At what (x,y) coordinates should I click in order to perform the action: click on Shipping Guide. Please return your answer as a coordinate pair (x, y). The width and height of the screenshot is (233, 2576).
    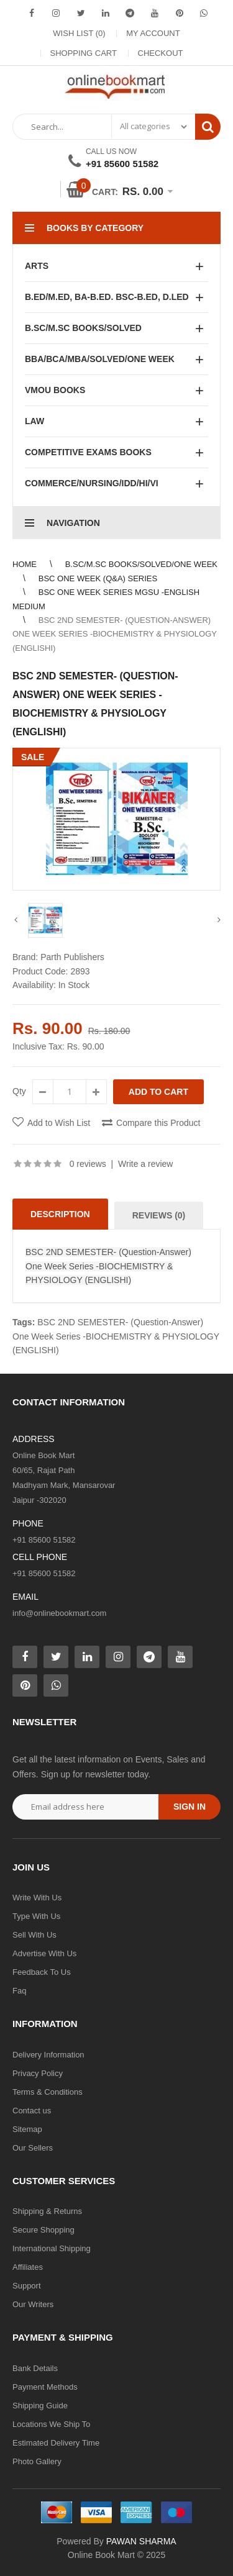
    Looking at the image, I should click on (40, 2405).